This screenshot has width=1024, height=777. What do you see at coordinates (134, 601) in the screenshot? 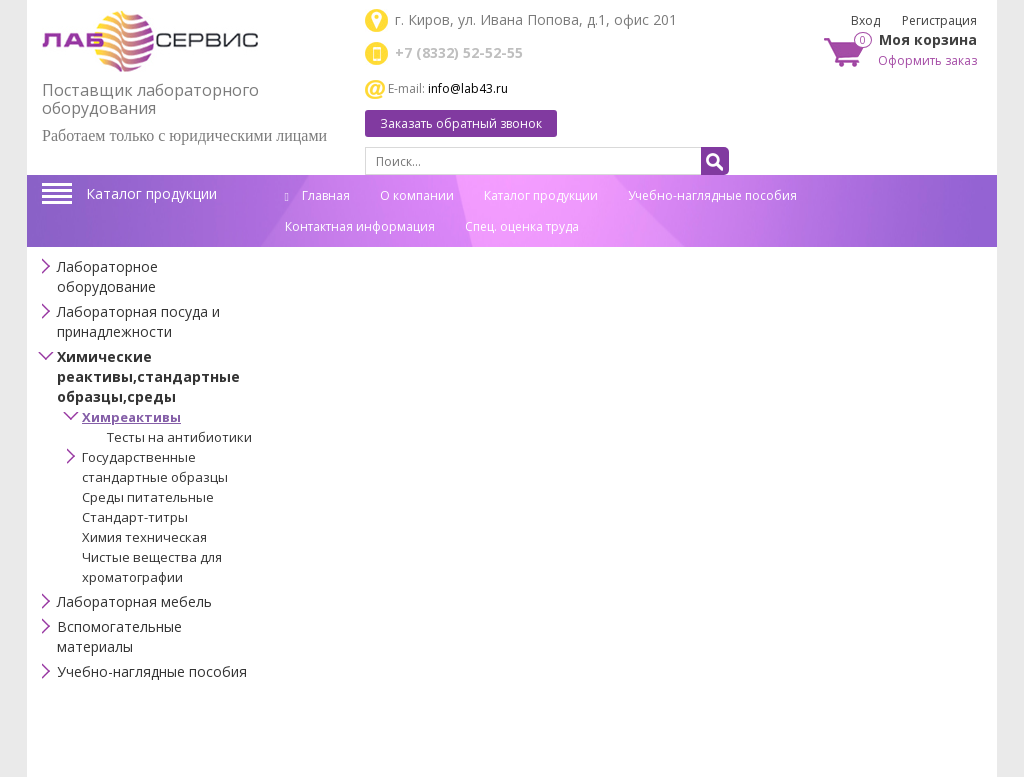
I see `Лабораторная мебель` at bounding box center [134, 601].